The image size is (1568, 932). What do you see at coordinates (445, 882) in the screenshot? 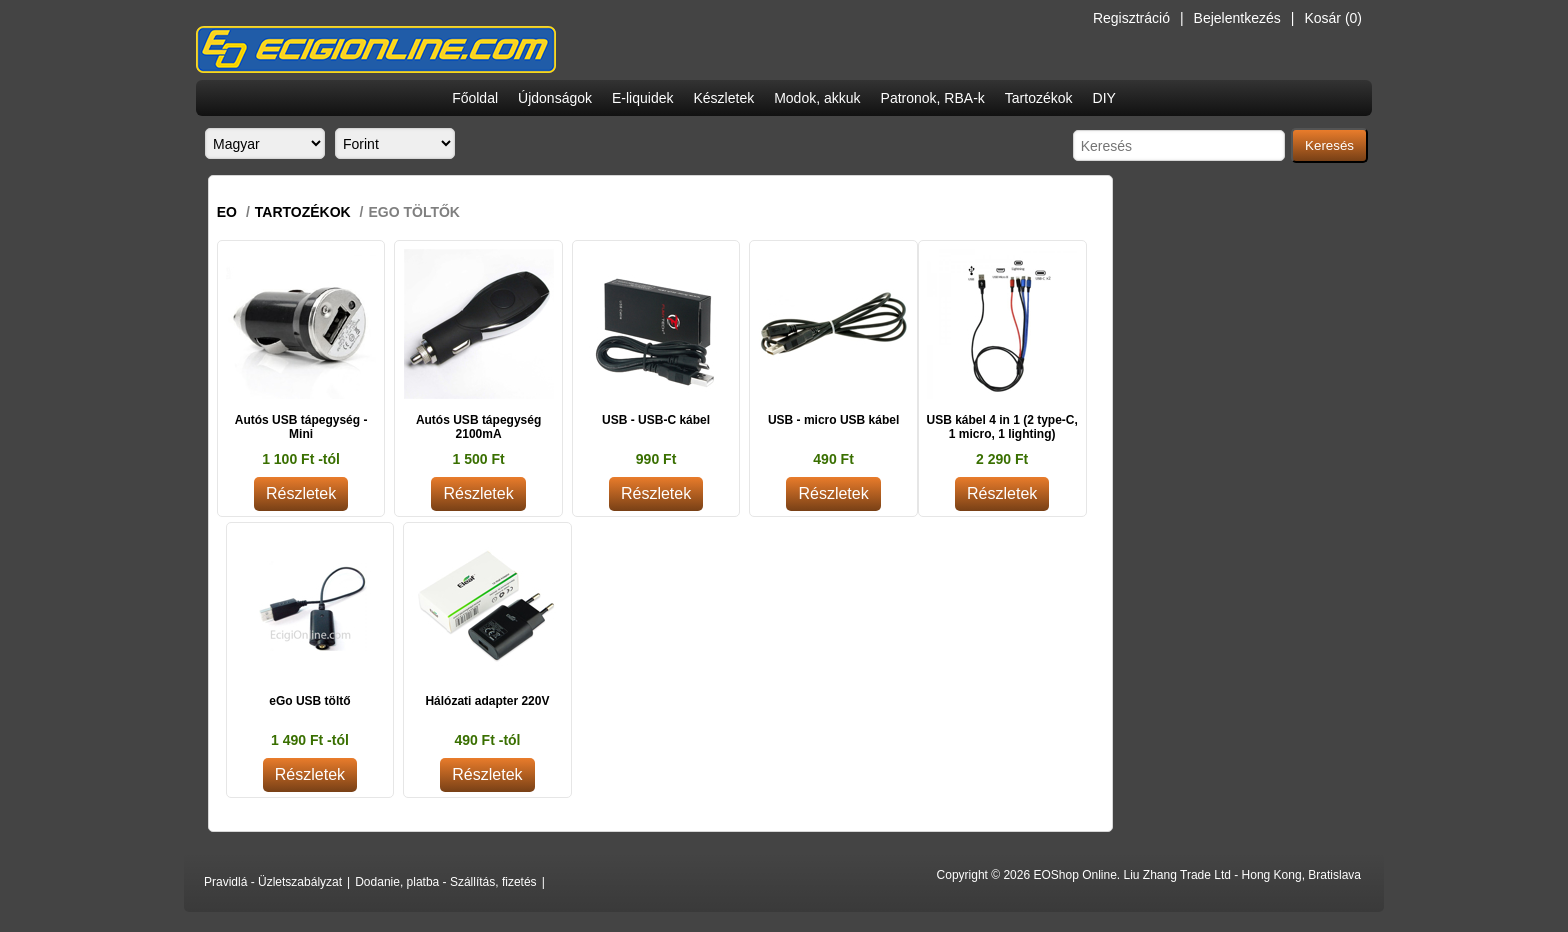
I see `Dodanie, platba - Szállítás, fizetés` at bounding box center [445, 882].